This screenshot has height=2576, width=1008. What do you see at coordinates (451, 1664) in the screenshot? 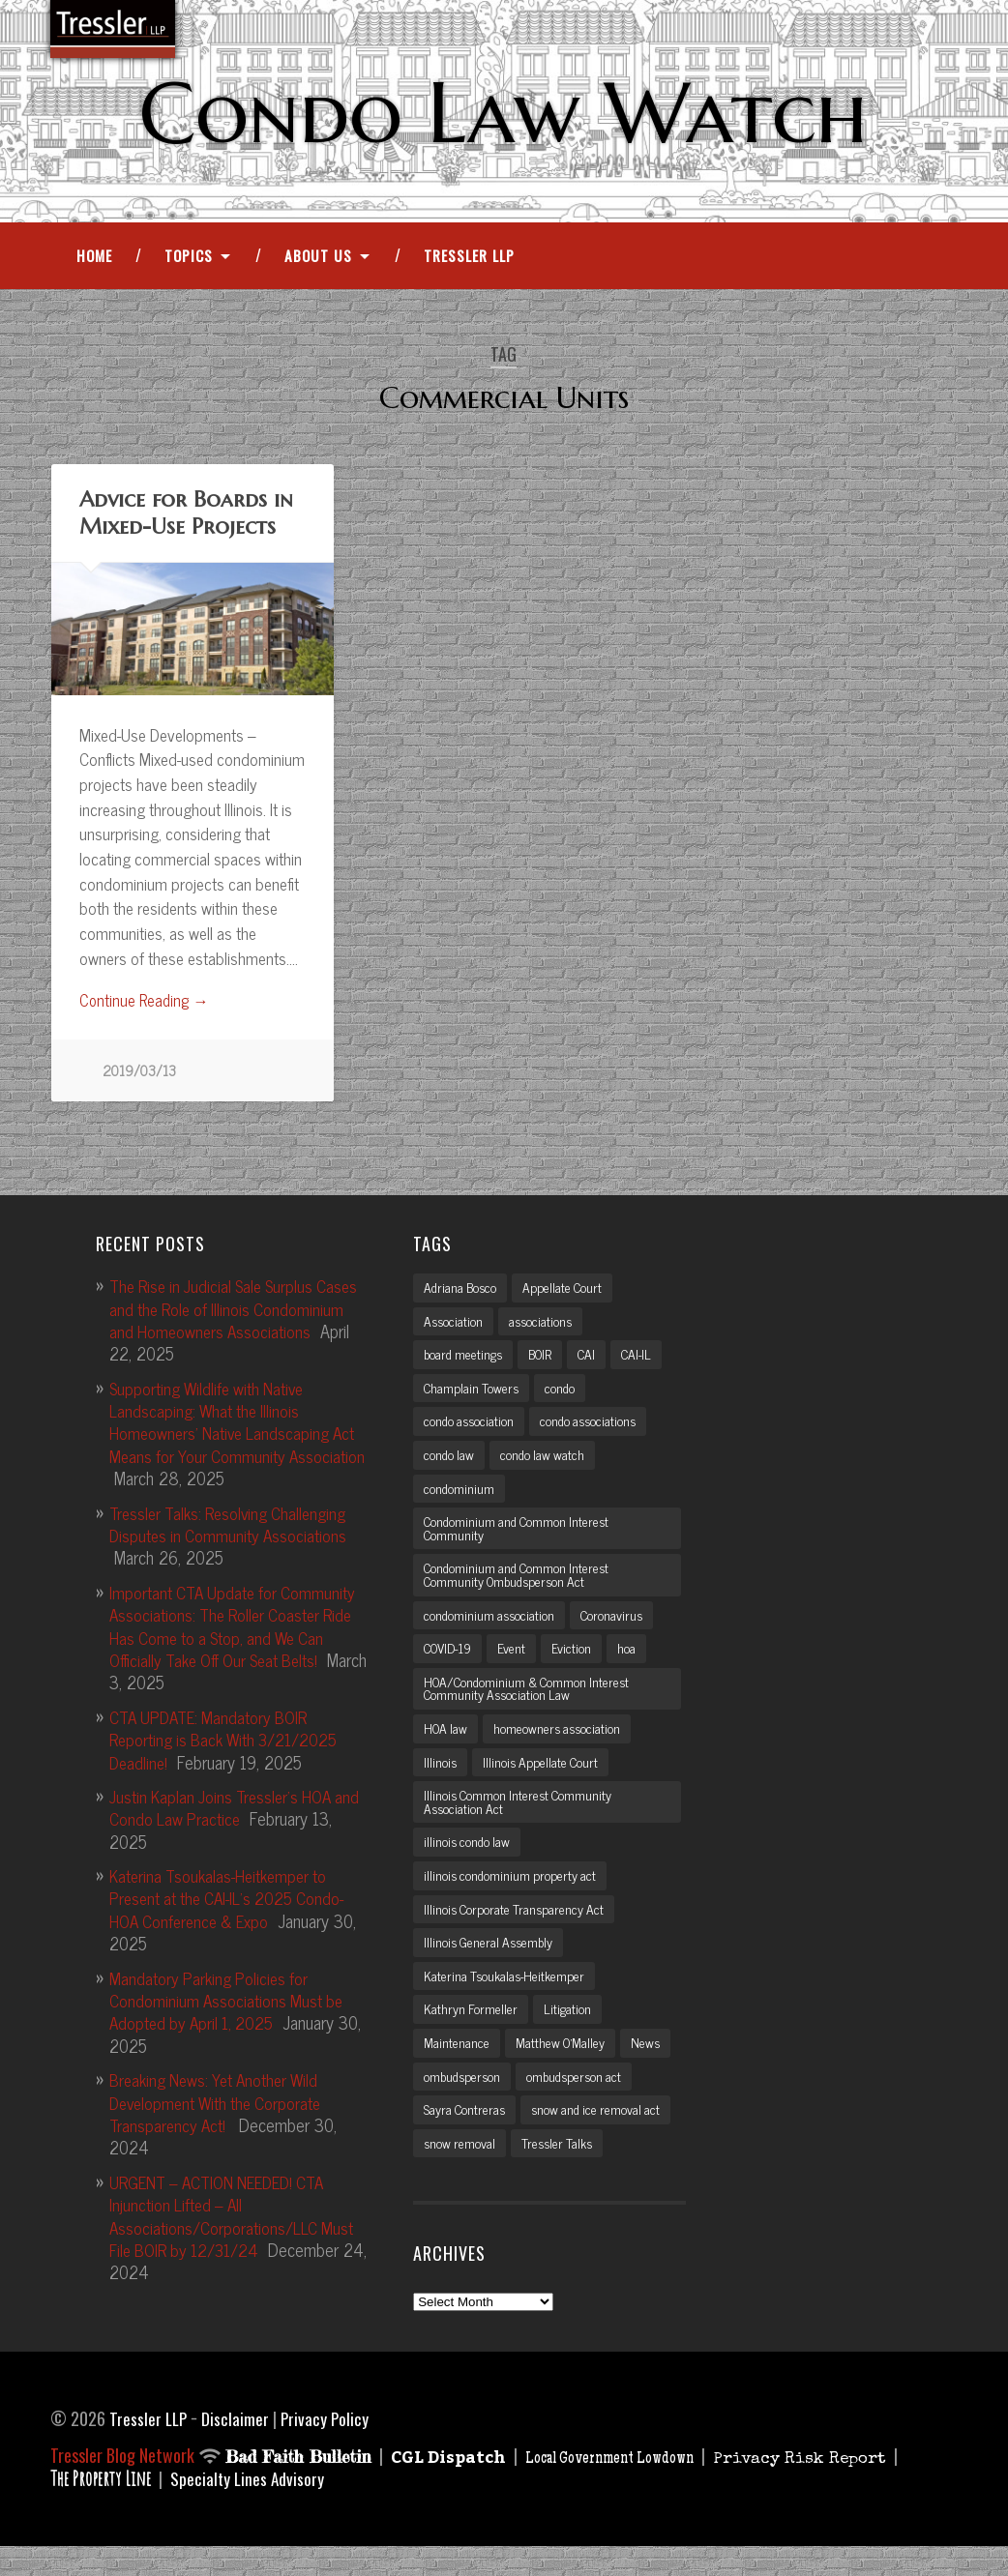
I see `COVID-19 [COVID-19 (5 items)]` at bounding box center [451, 1664].